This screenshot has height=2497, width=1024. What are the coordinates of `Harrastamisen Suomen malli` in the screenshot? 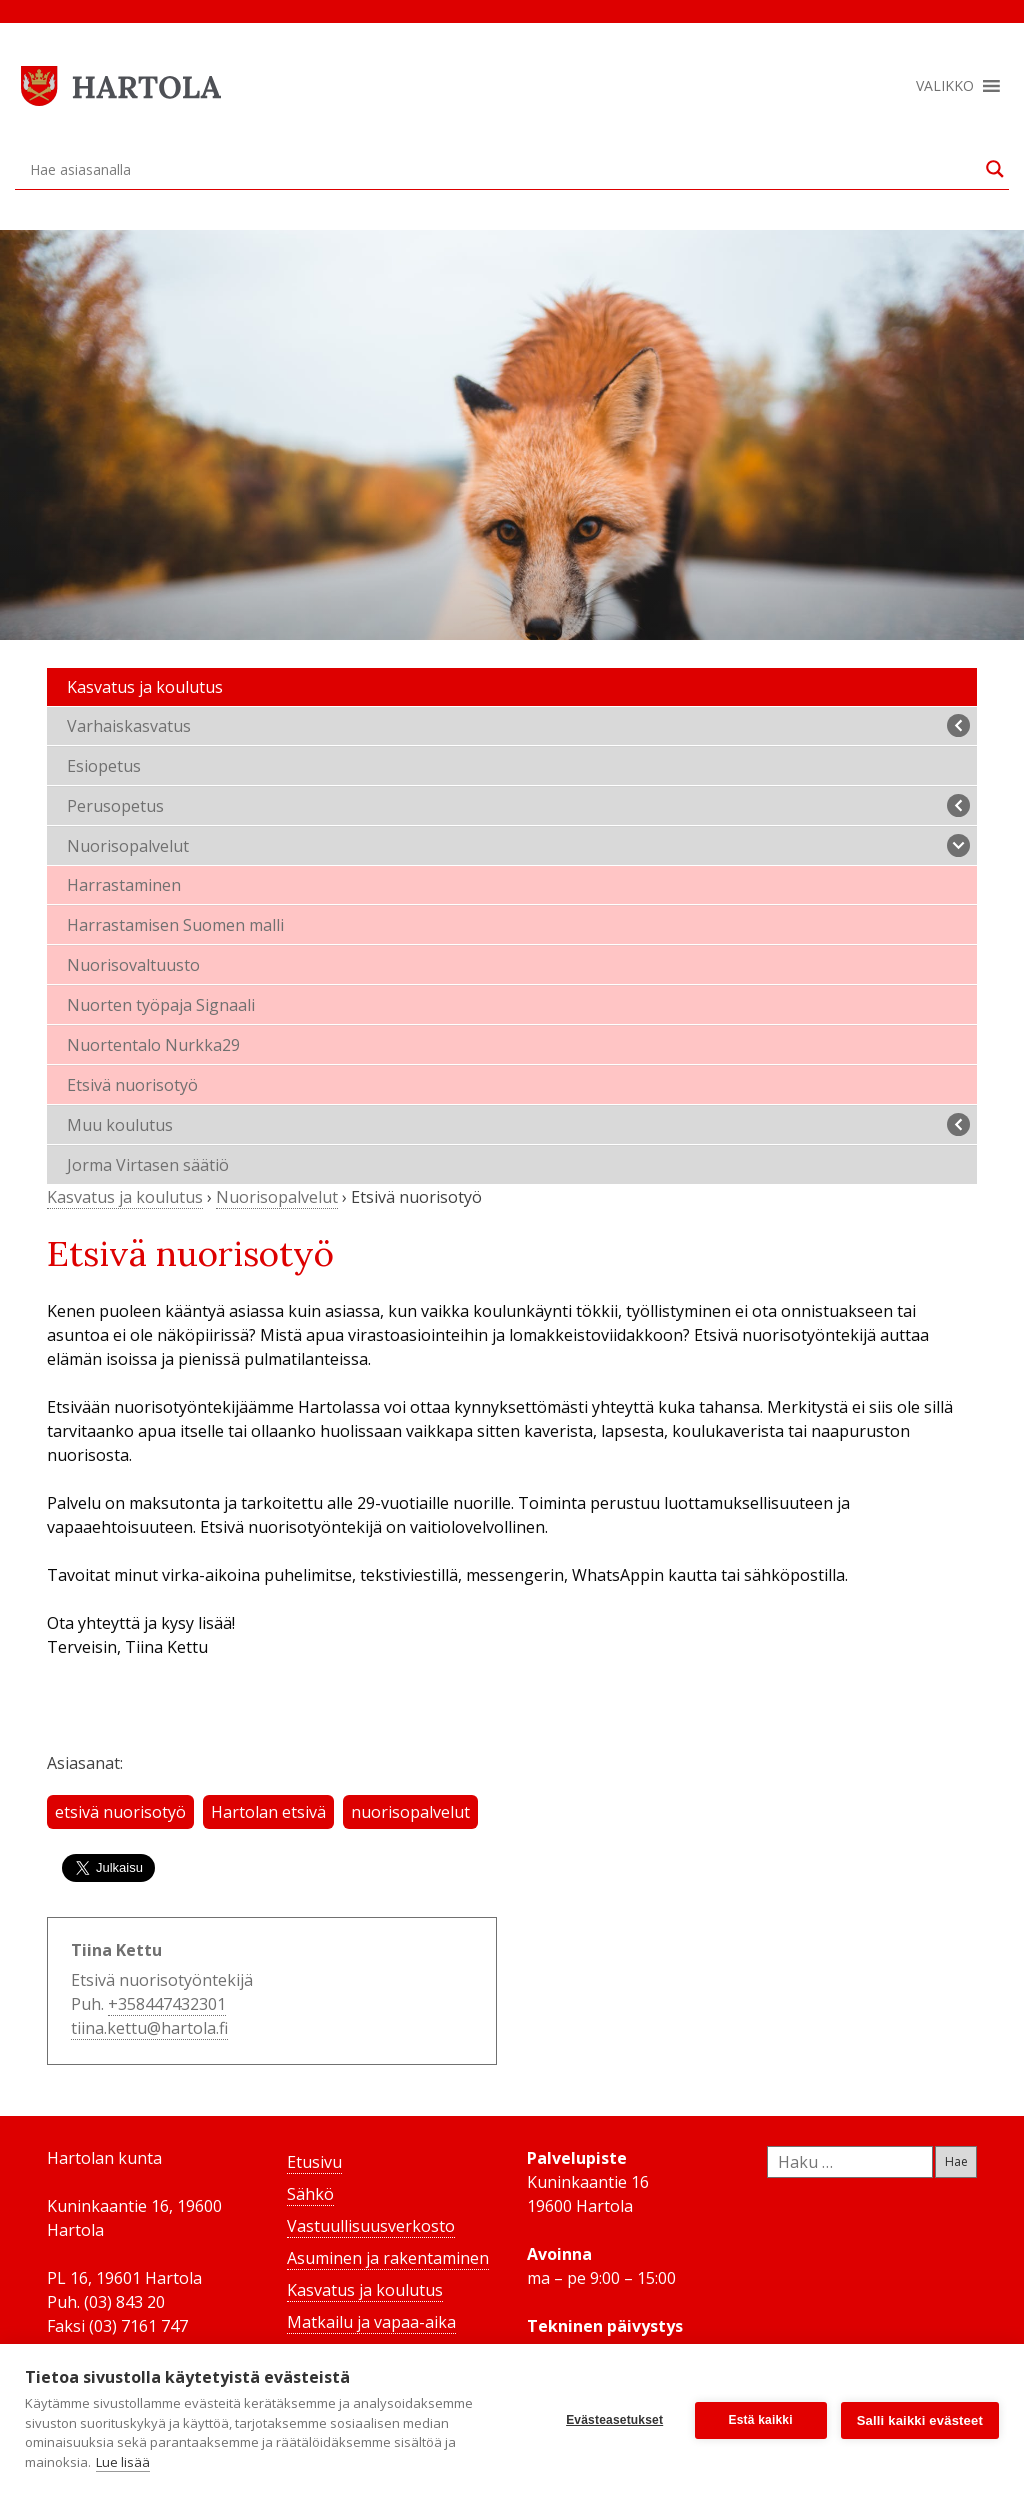 It's located at (175, 925).